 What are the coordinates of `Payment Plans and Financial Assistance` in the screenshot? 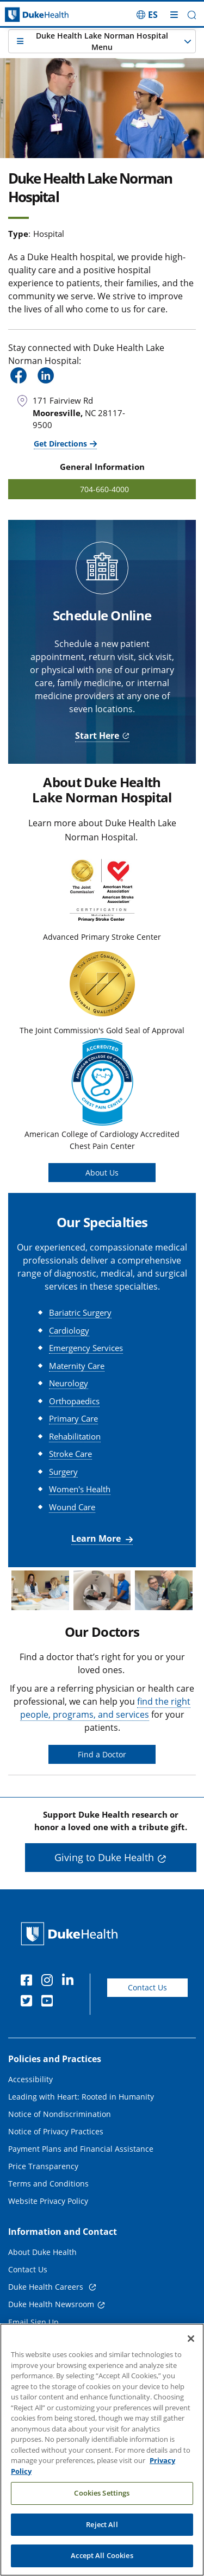 It's located at (80, 2149).